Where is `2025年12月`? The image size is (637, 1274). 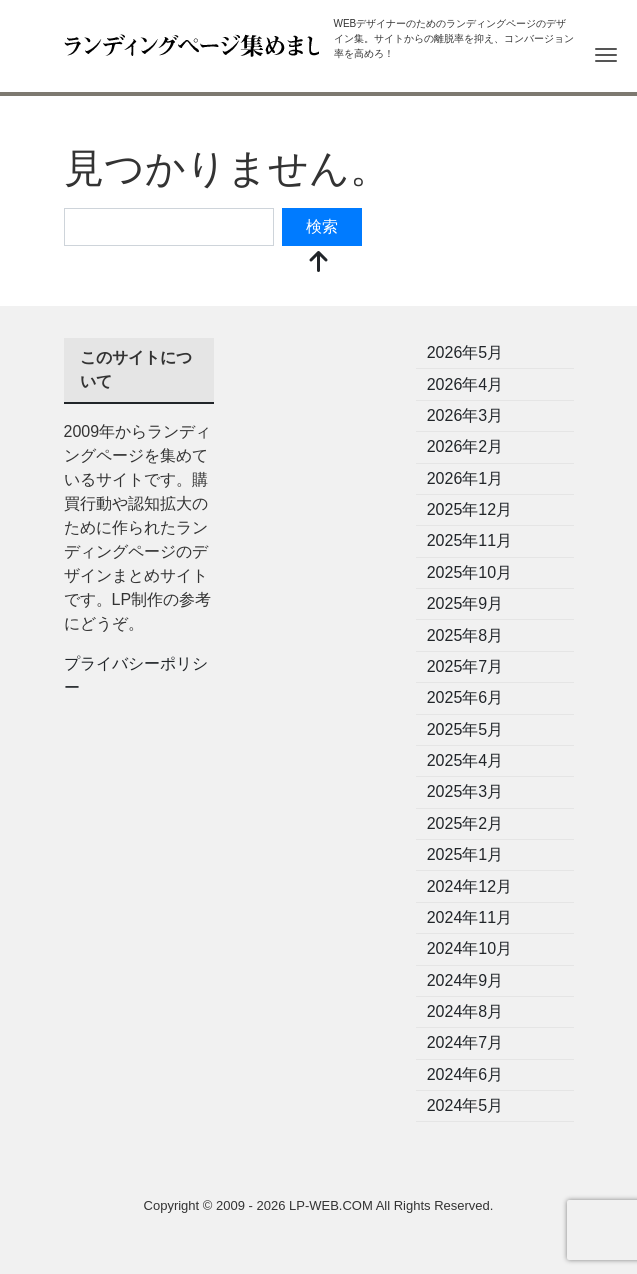
2025年12月 is located at coordinates (469, 509).